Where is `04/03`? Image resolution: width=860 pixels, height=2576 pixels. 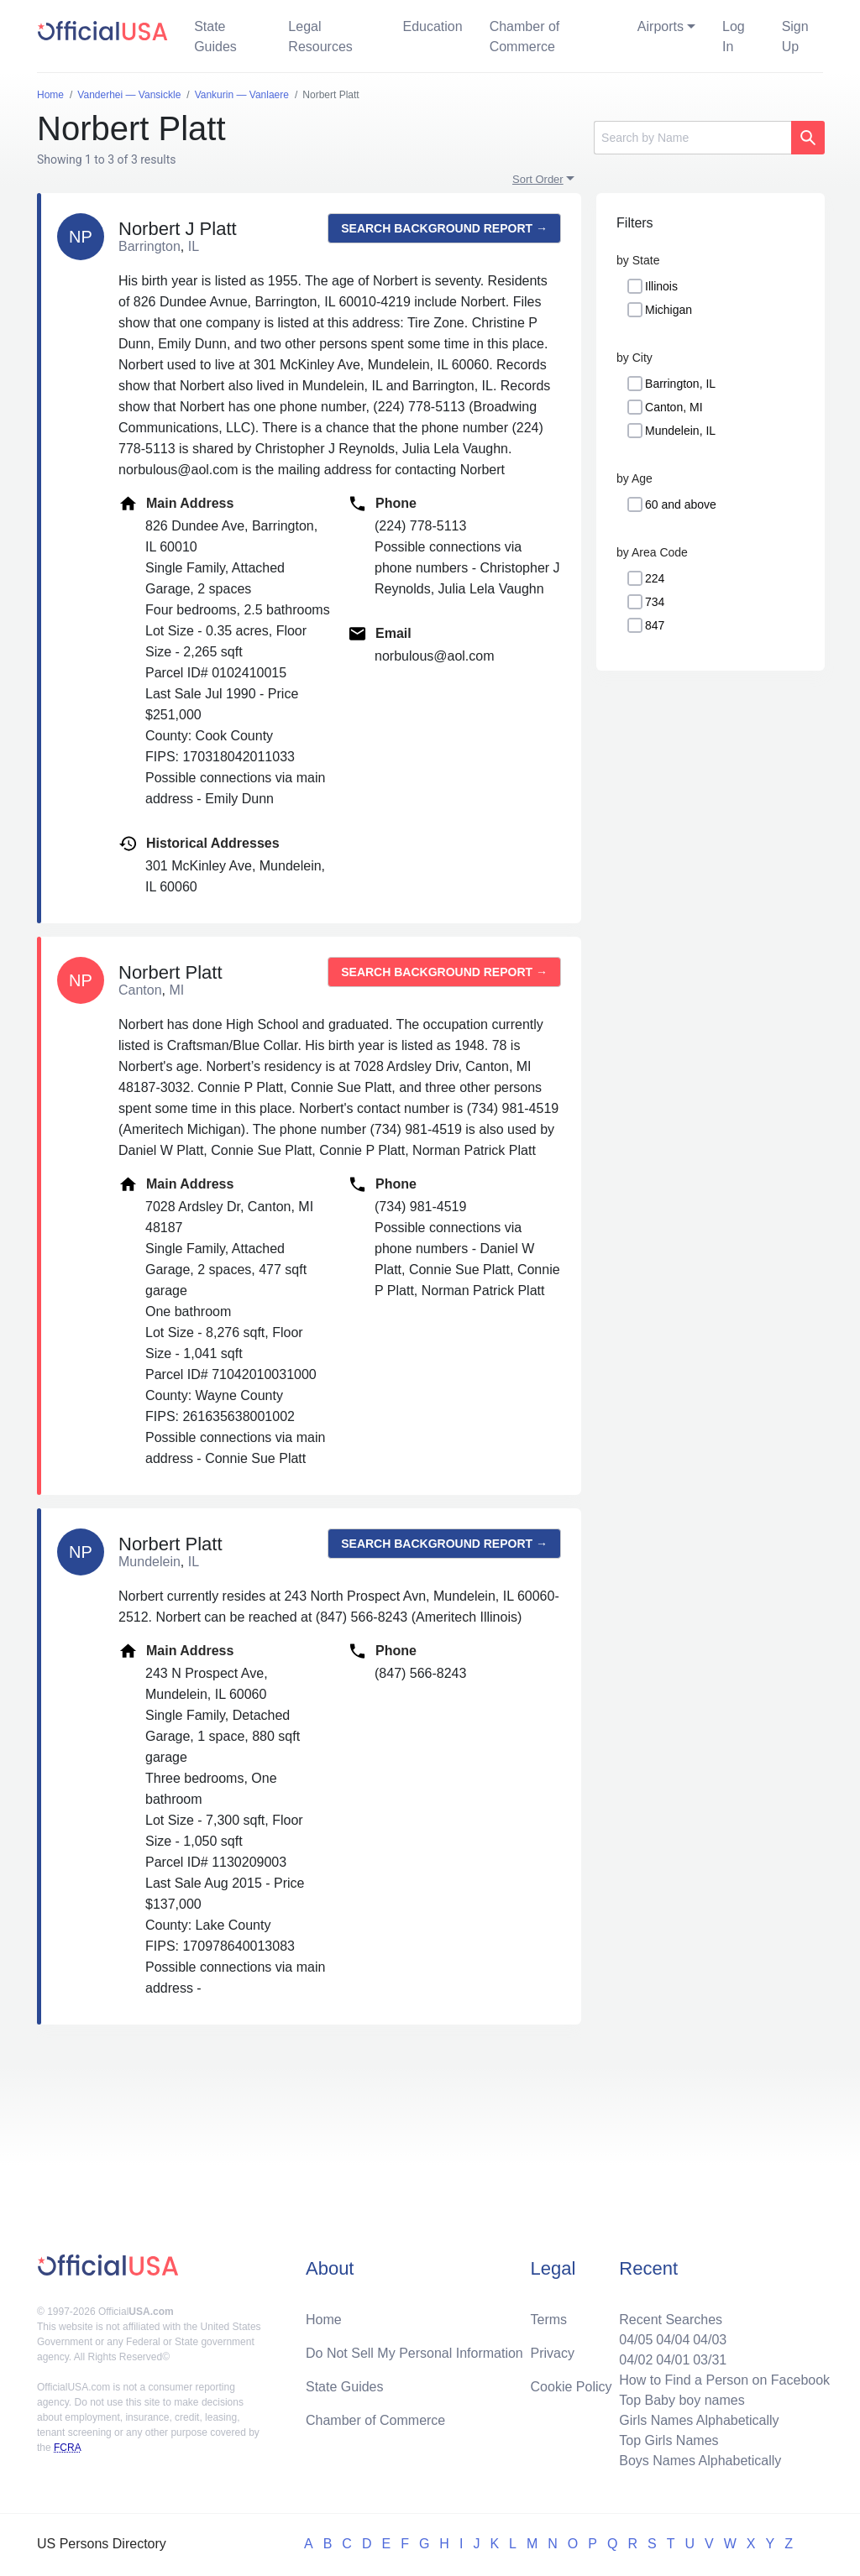 04/03 is located at coordinates (709, 2340).